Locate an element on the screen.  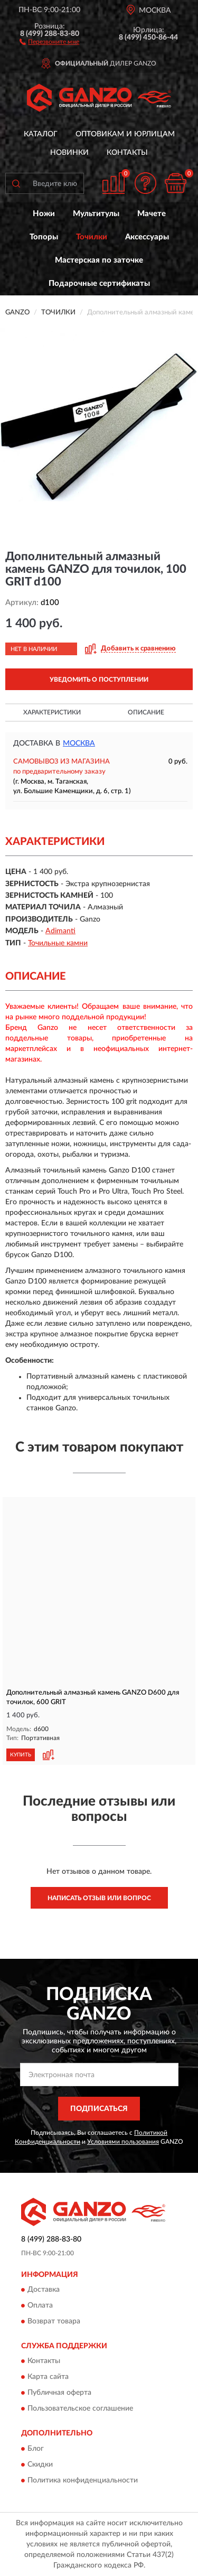
Блог is located at coordinates (35, 2448).